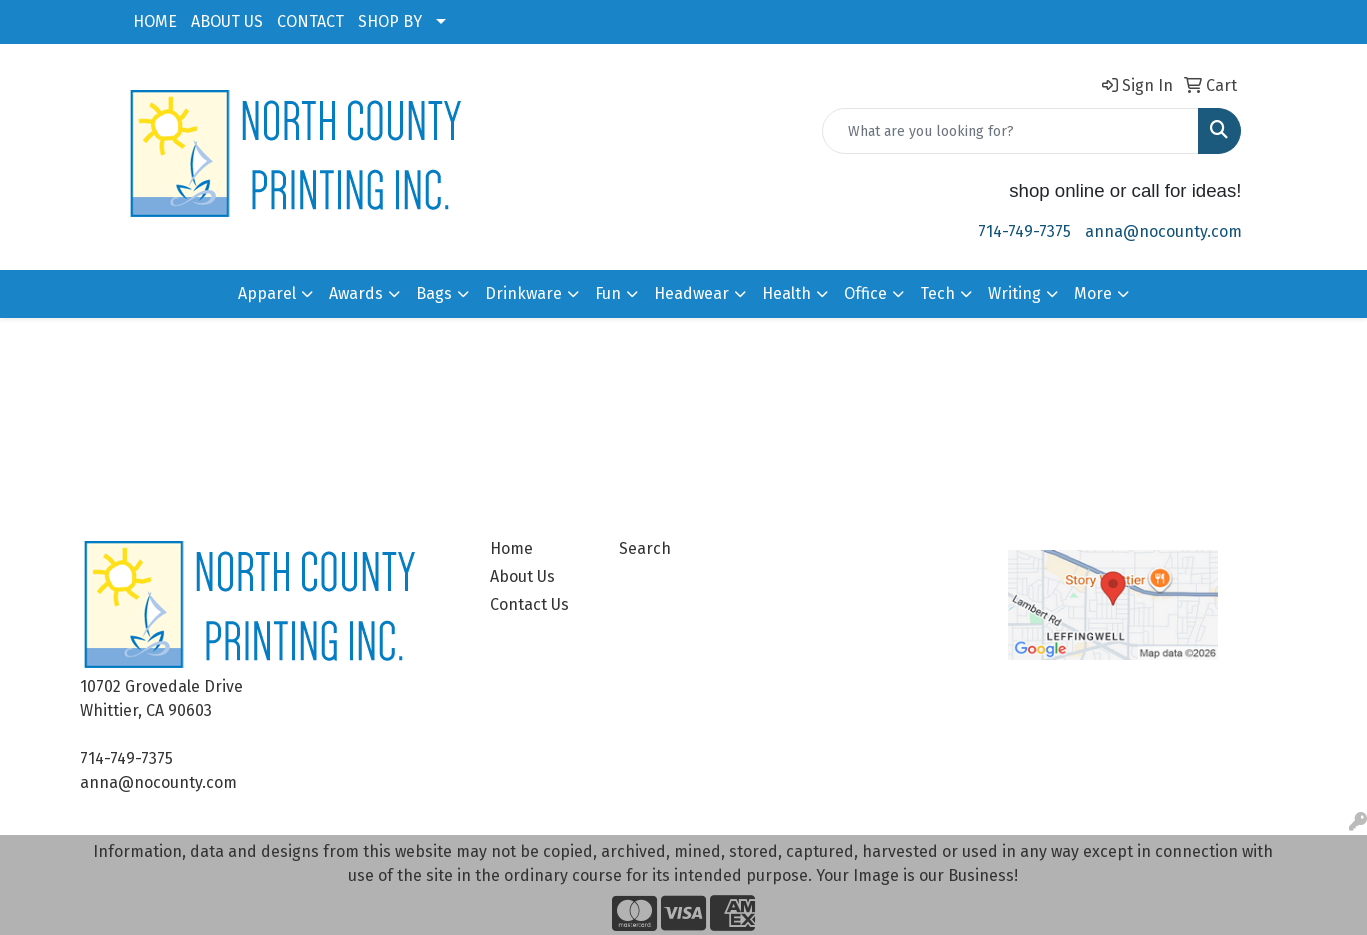  What do you see at coordinates (645, 548) in the screenshot?
I see `Search` at bounding box center [645, 548].